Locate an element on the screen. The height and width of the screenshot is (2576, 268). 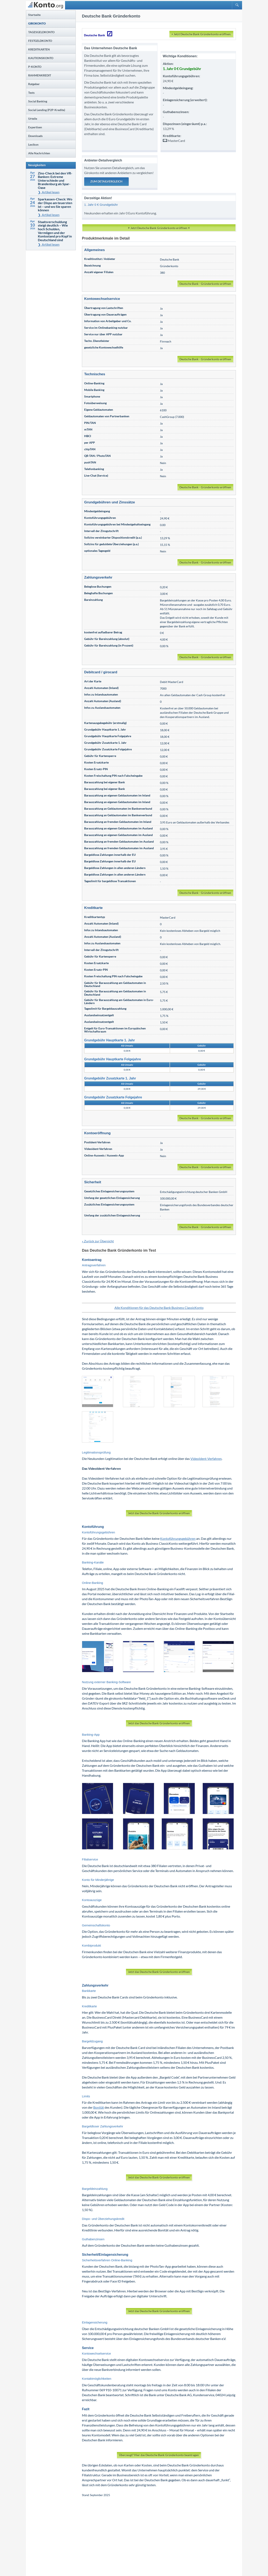
Alle Konditionen für das Deutsche Bank Business ClassicKonto is located at coordinates (159, 1308).